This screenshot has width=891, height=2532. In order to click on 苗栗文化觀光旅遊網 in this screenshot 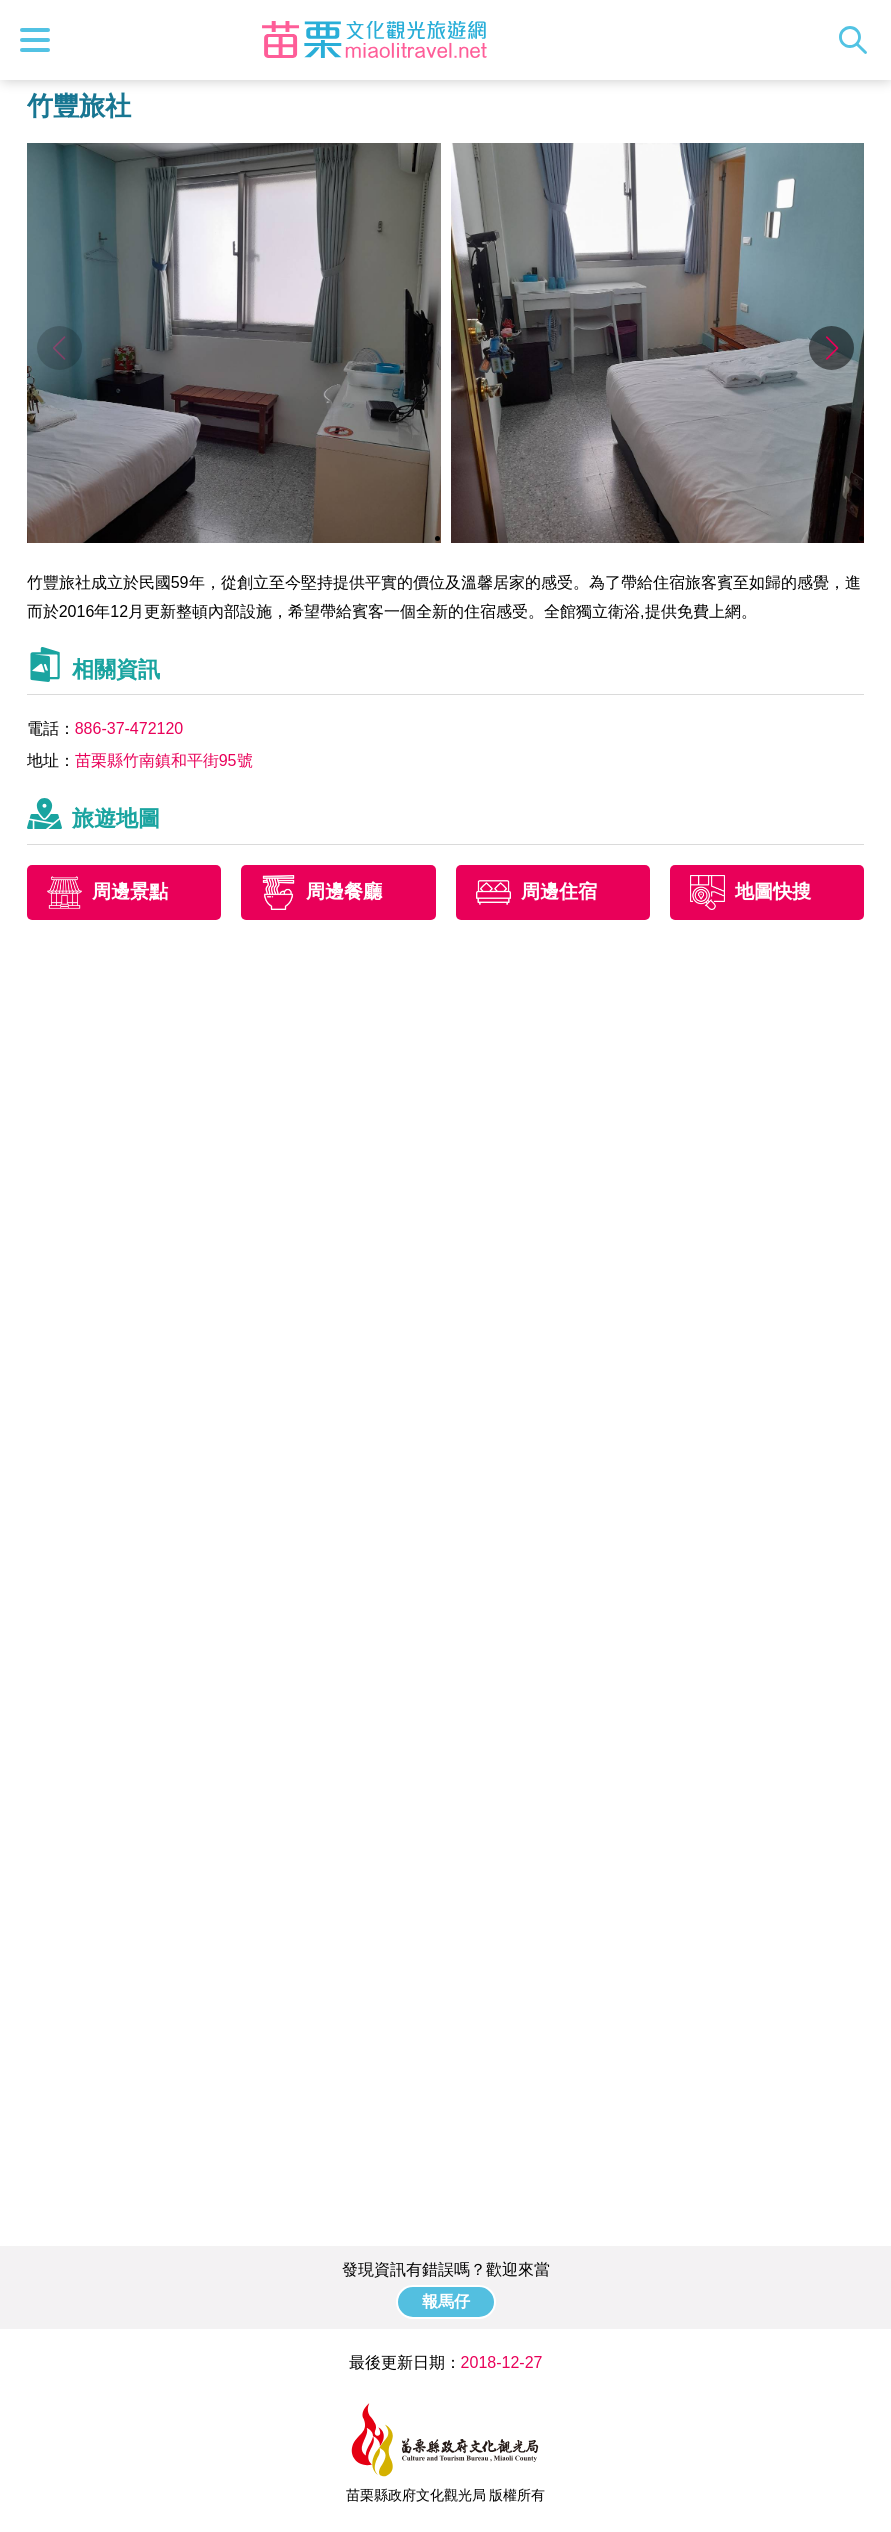, I will do `click(374, 40)`.